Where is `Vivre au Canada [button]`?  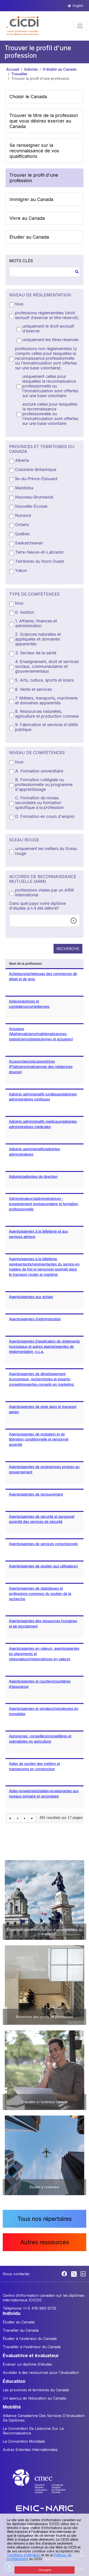 Vivre au Canada [button] is located at coordinates (27, 218).